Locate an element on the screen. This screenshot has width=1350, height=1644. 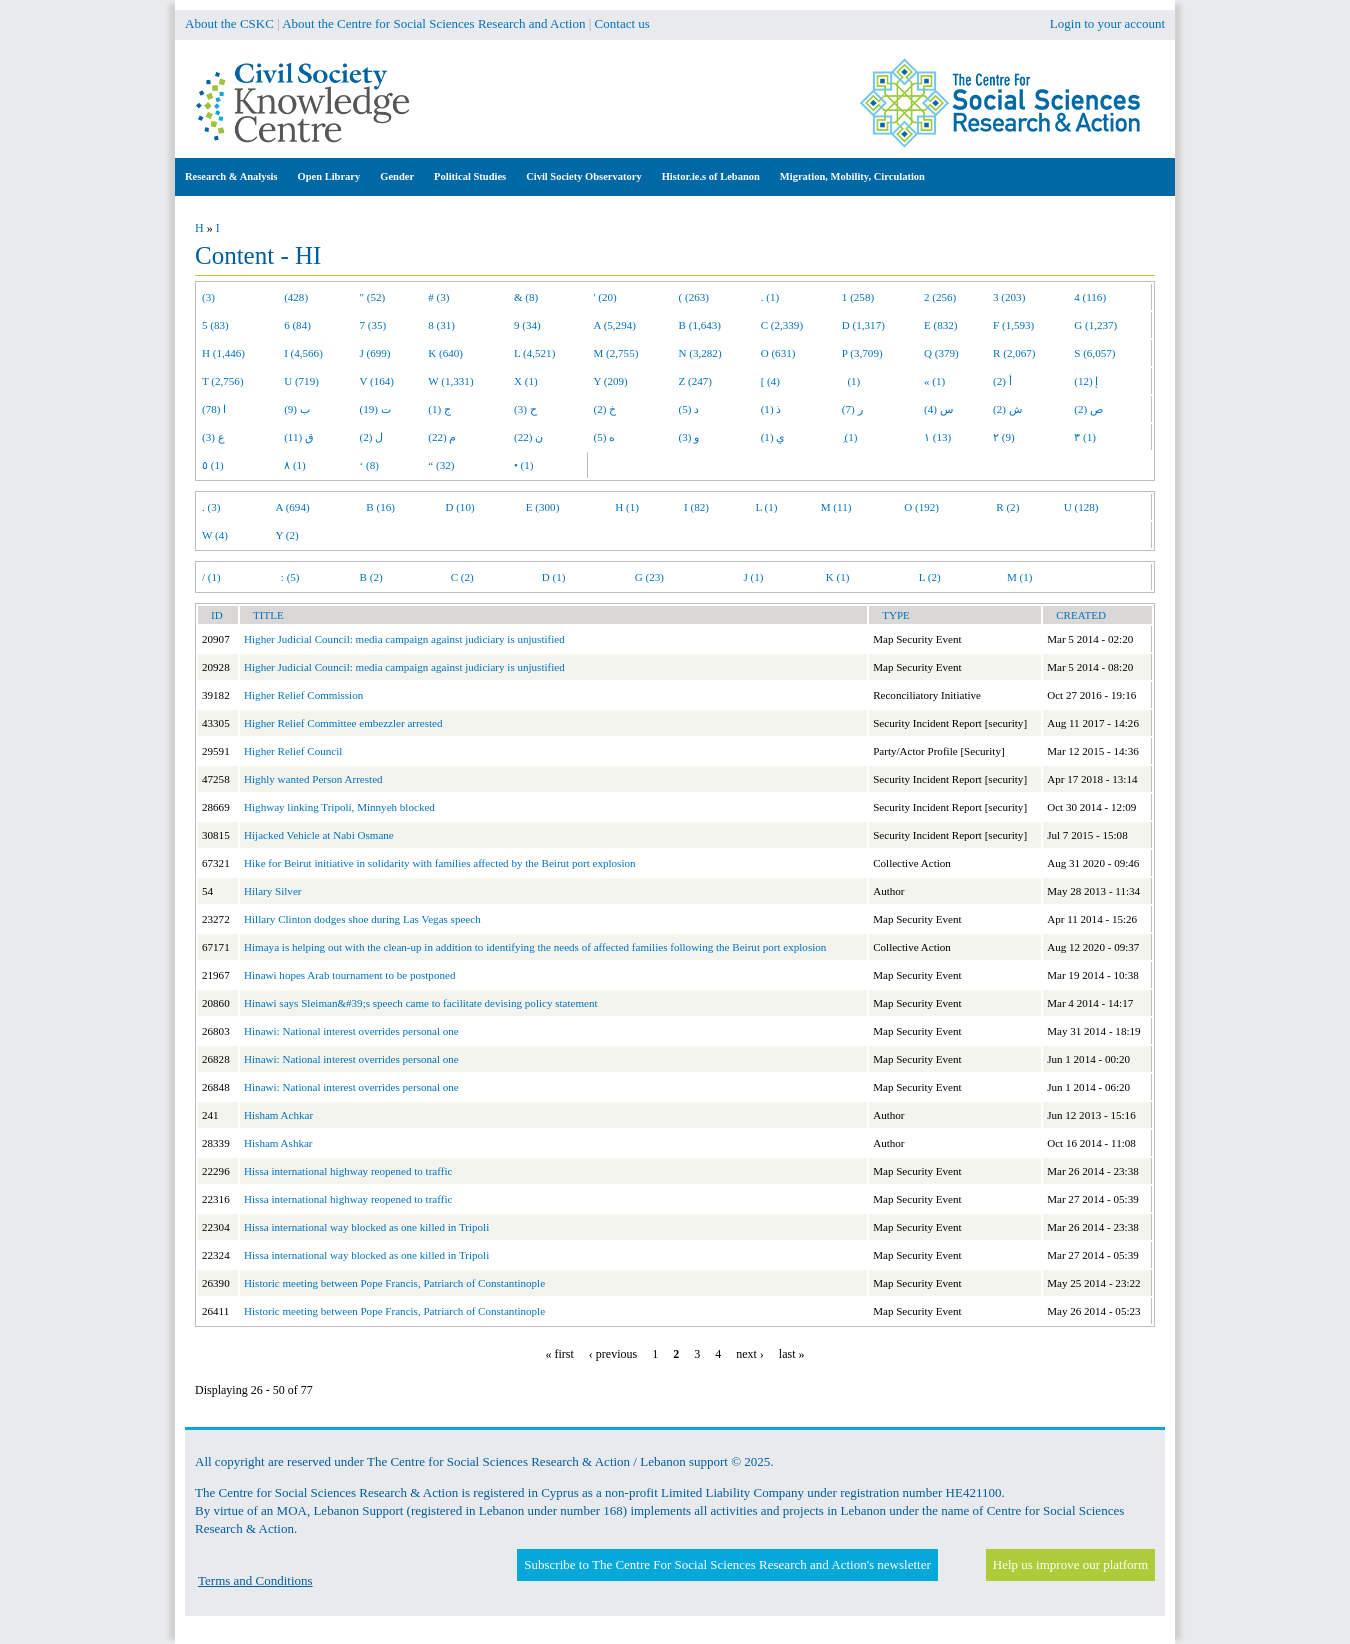
& (8) is located at coordinates (526, 297).